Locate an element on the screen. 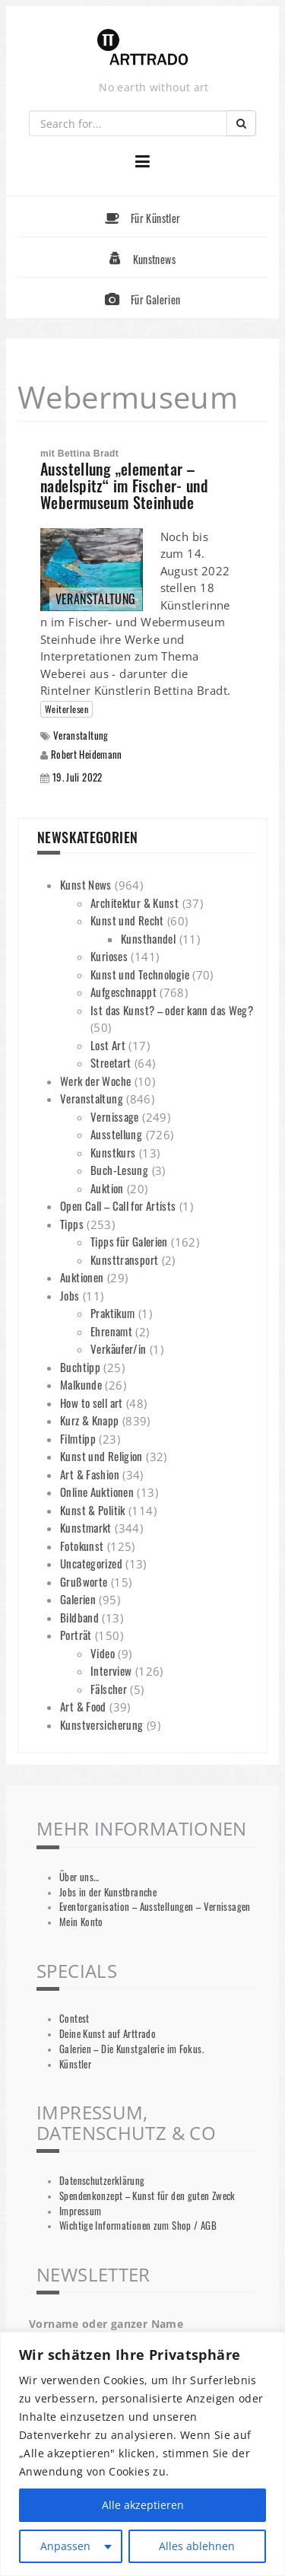  Contest is located at coordinates (74, 2018).